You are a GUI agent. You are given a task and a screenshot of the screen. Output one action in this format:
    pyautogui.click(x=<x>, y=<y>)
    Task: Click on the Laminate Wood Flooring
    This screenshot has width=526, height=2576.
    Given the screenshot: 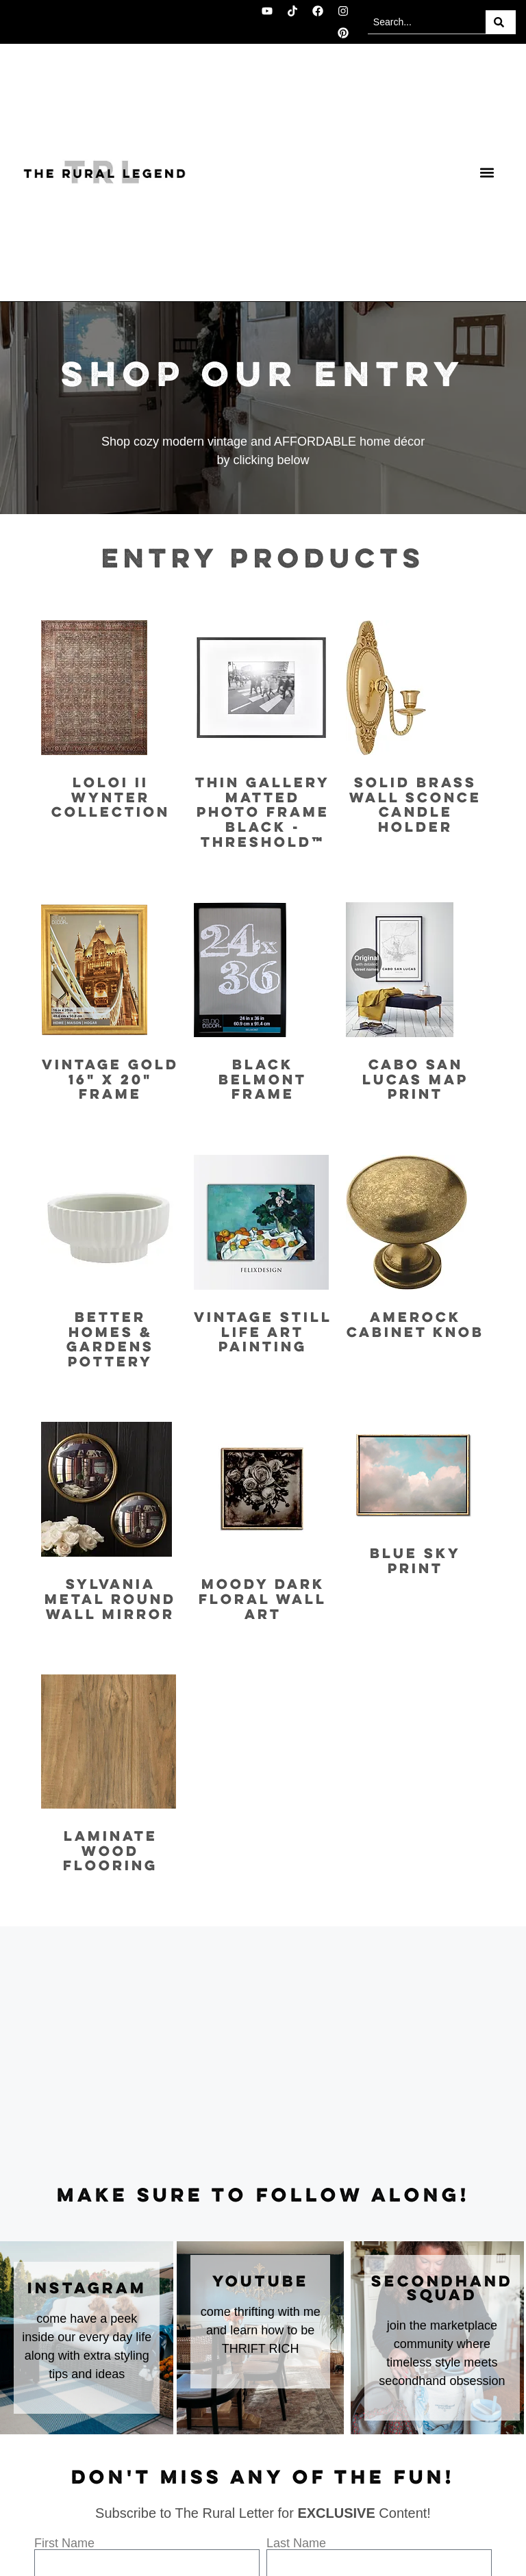 What is the action you would take?
    pyautogui.click(x=110, y=1851)
    